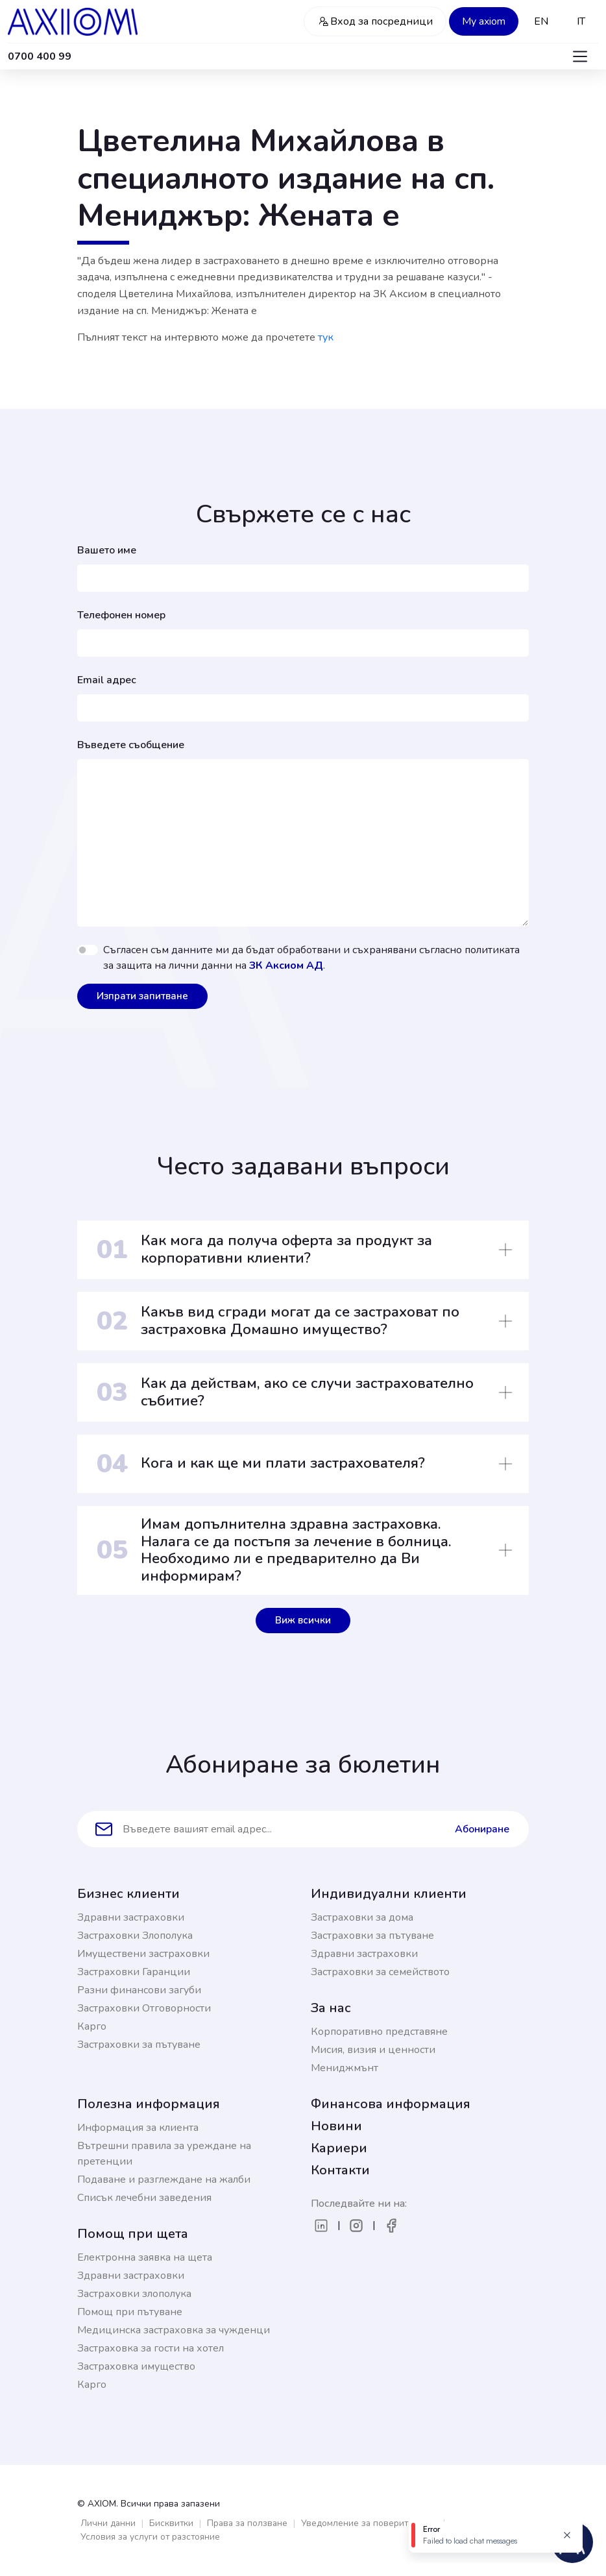  I want to click on Уведомление за поверителност, so click(369, 2523).